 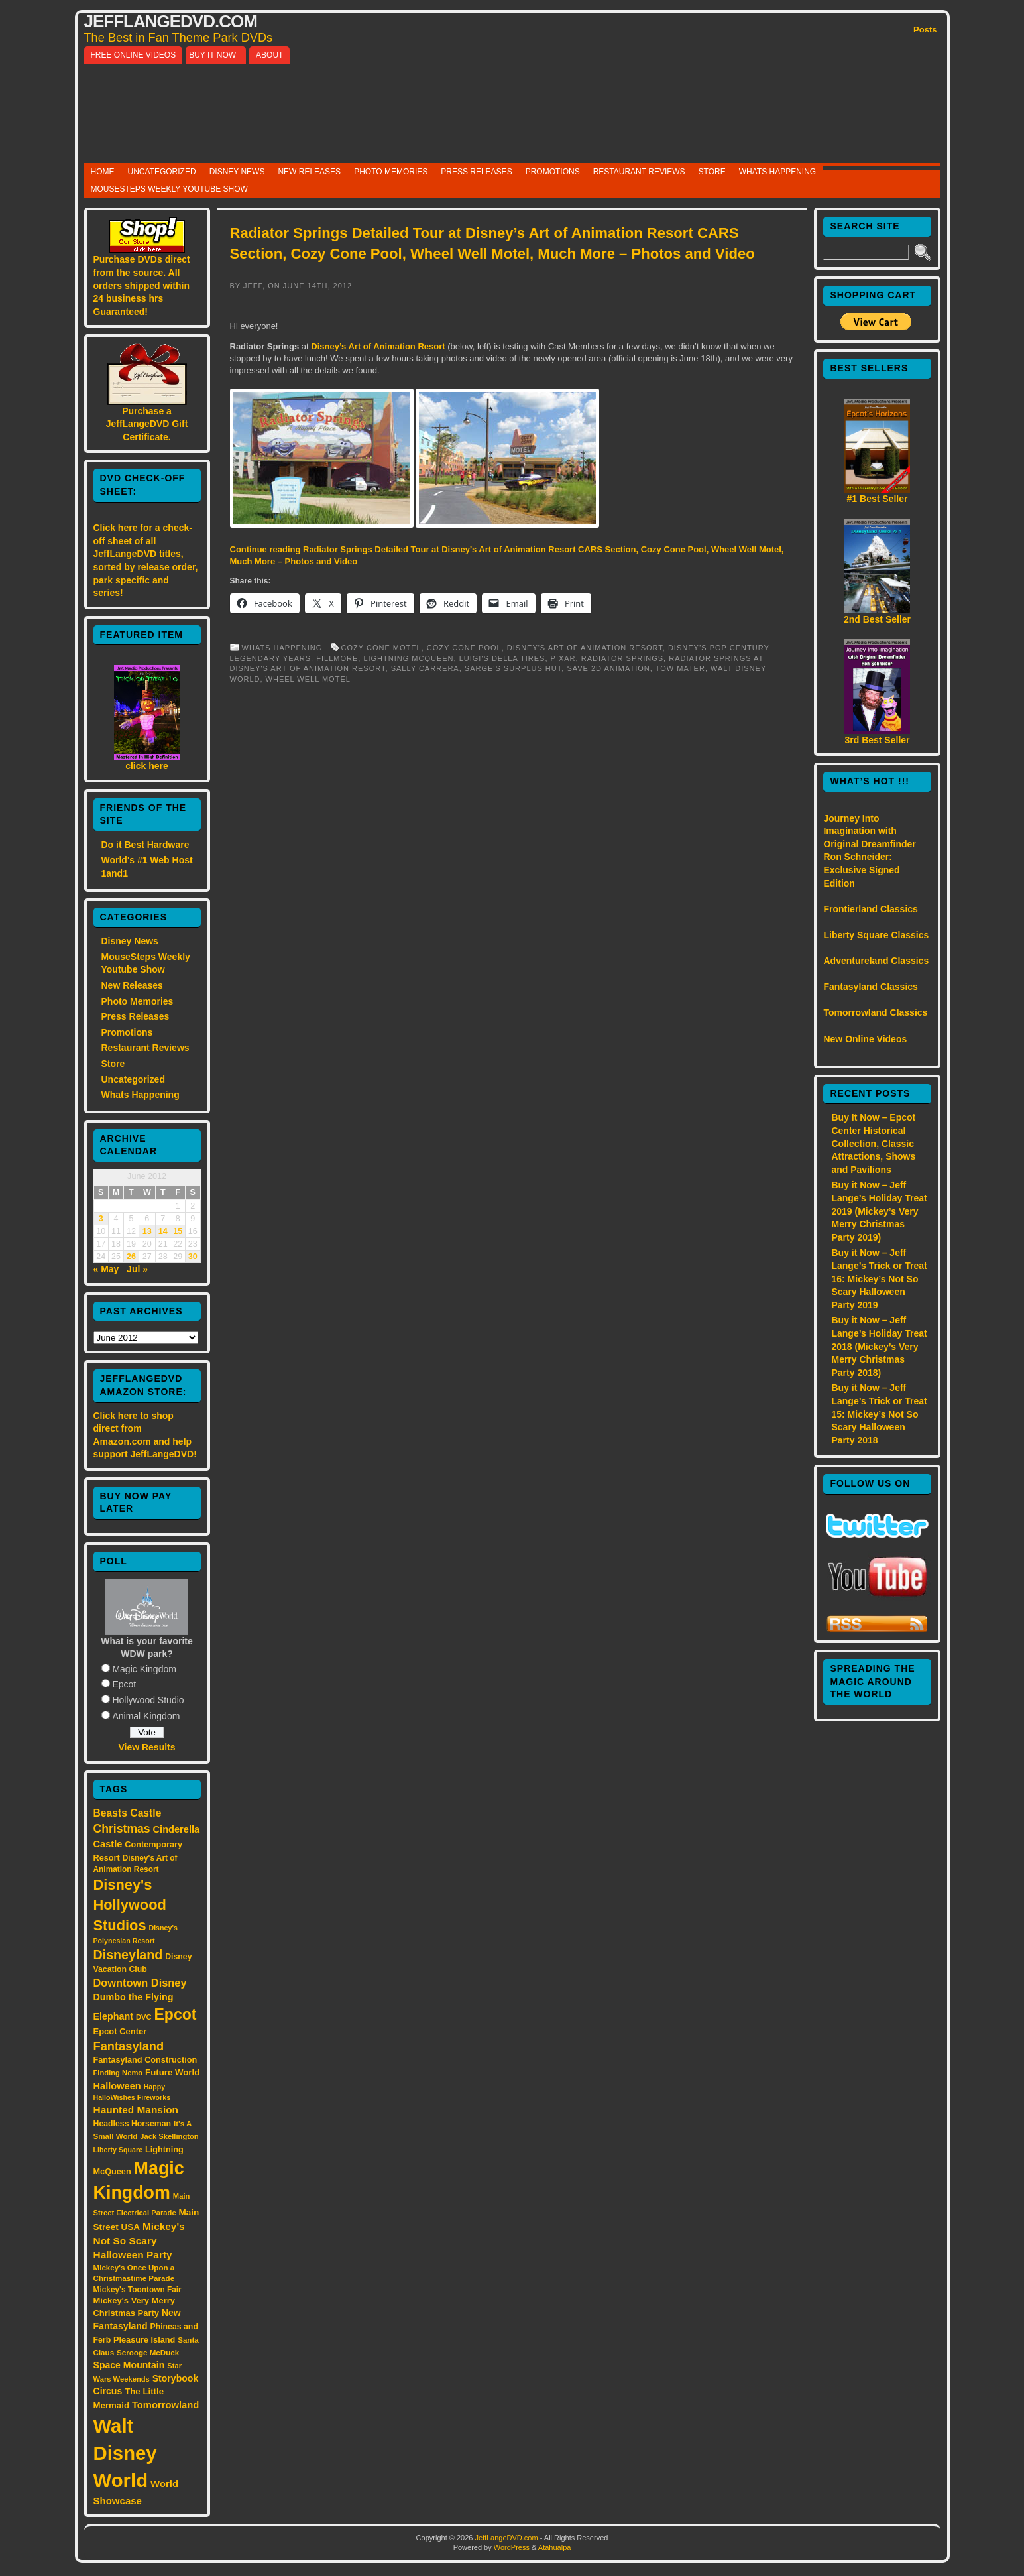 What do you see at coordinates (120, 2031) in the screenshot?
I see `Epcot Center [Epcot Center (18 items)]` at bounding box center [120, 2031].